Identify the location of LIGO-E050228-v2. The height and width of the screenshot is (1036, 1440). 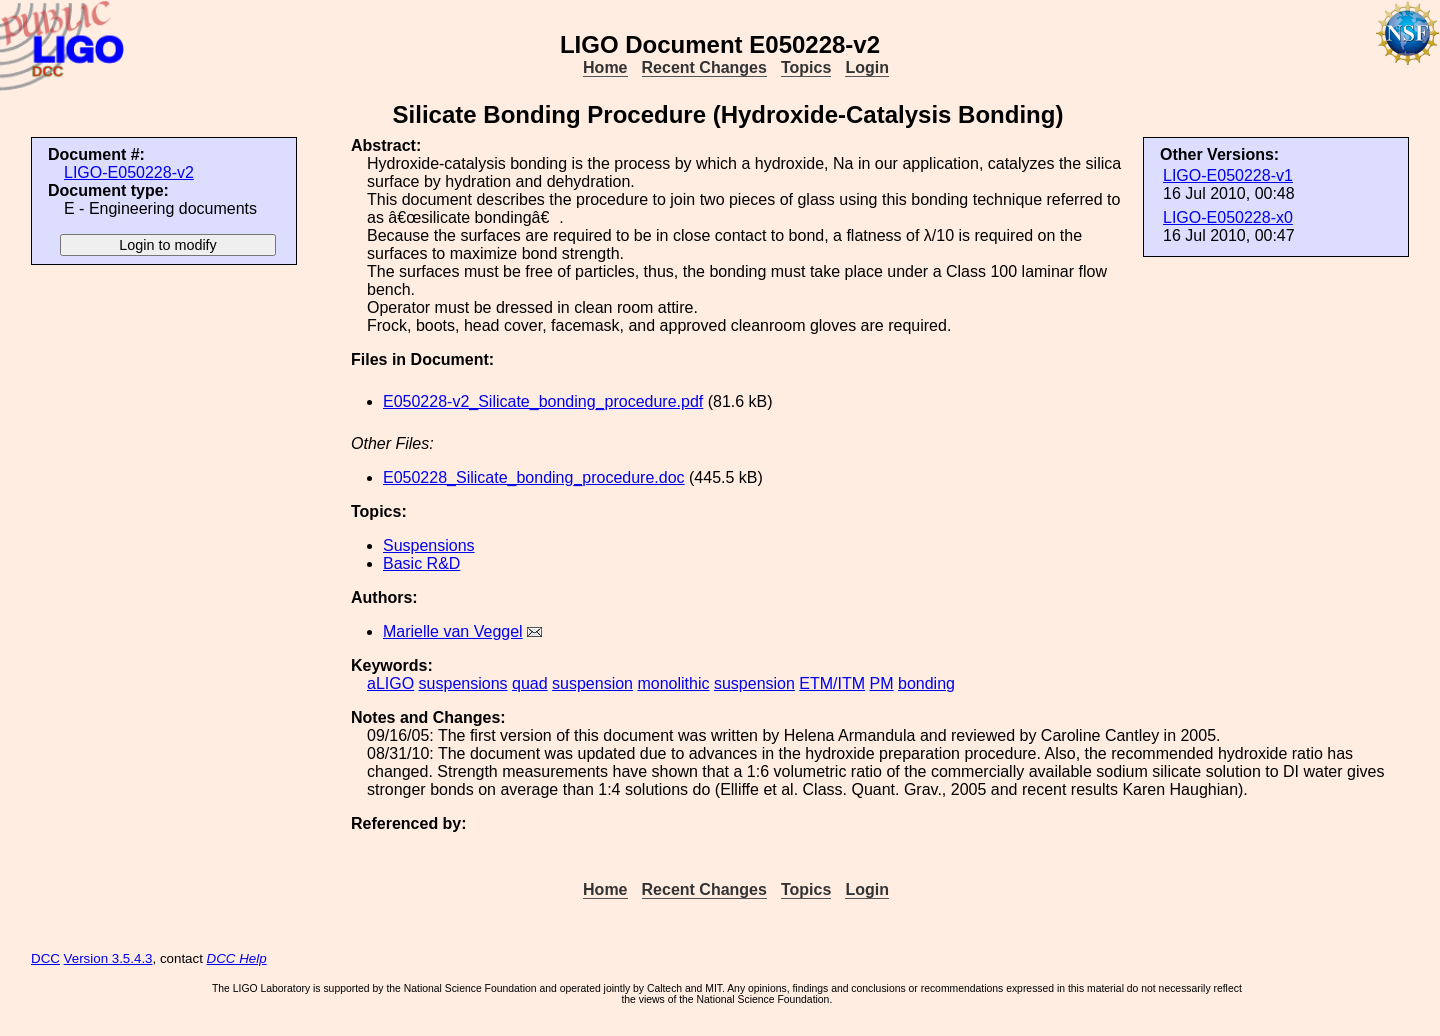
(129, 172).